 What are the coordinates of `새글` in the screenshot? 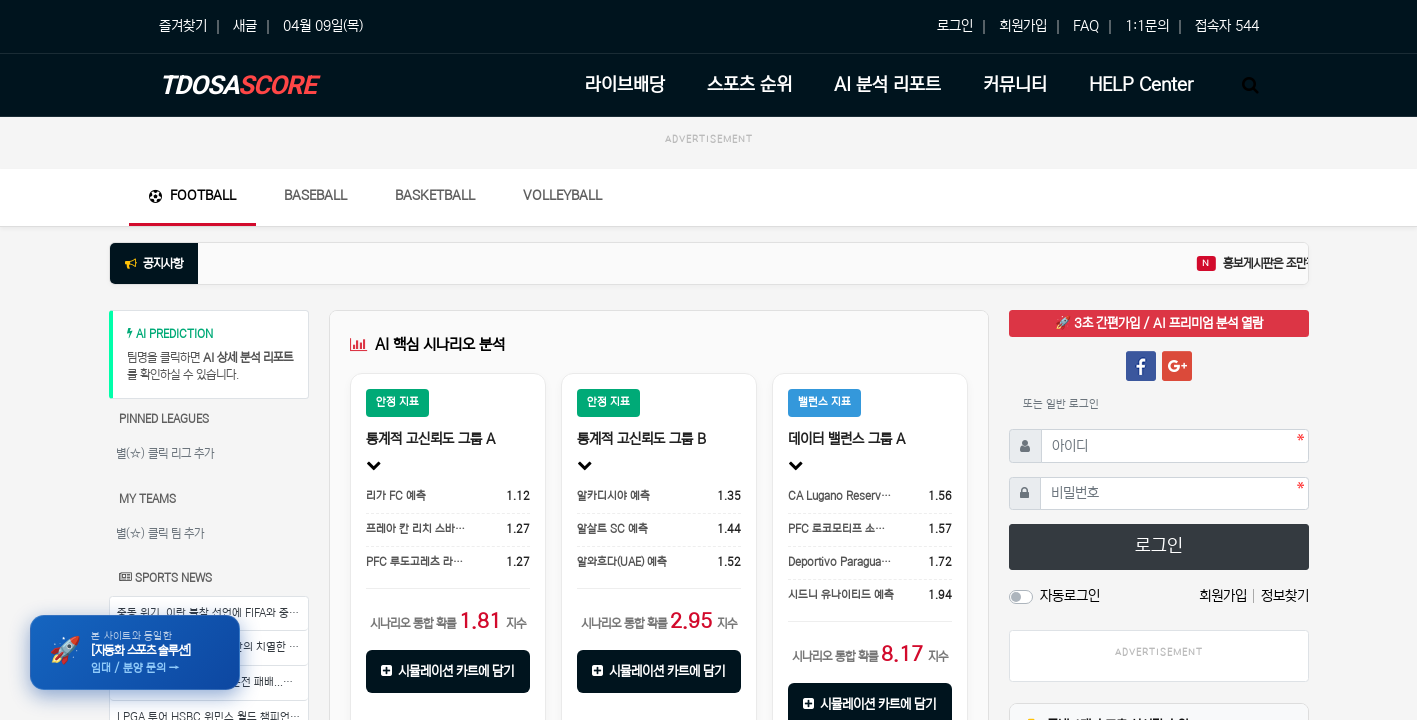 It's located at (245, 26).